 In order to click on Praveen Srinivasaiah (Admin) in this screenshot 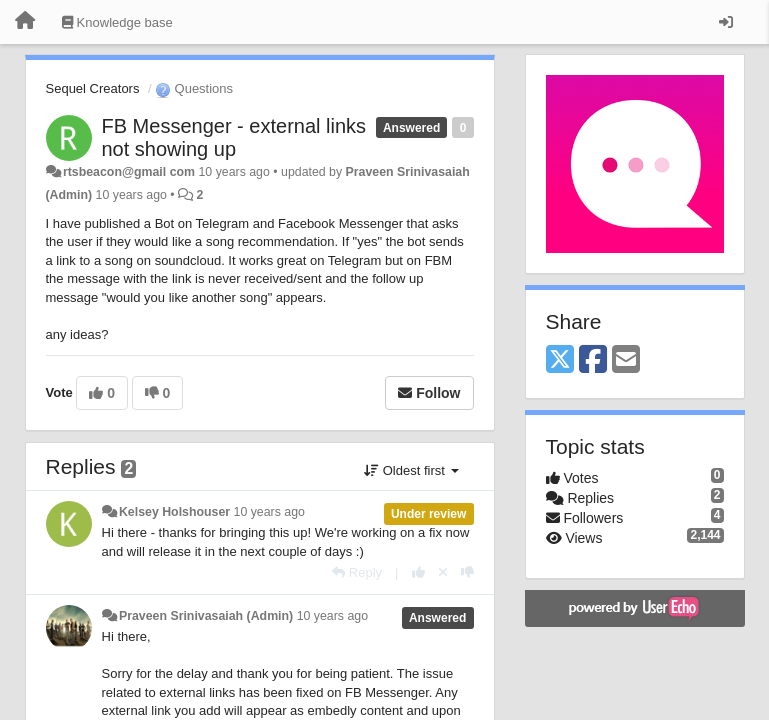, I will do `click(206, 616)`.